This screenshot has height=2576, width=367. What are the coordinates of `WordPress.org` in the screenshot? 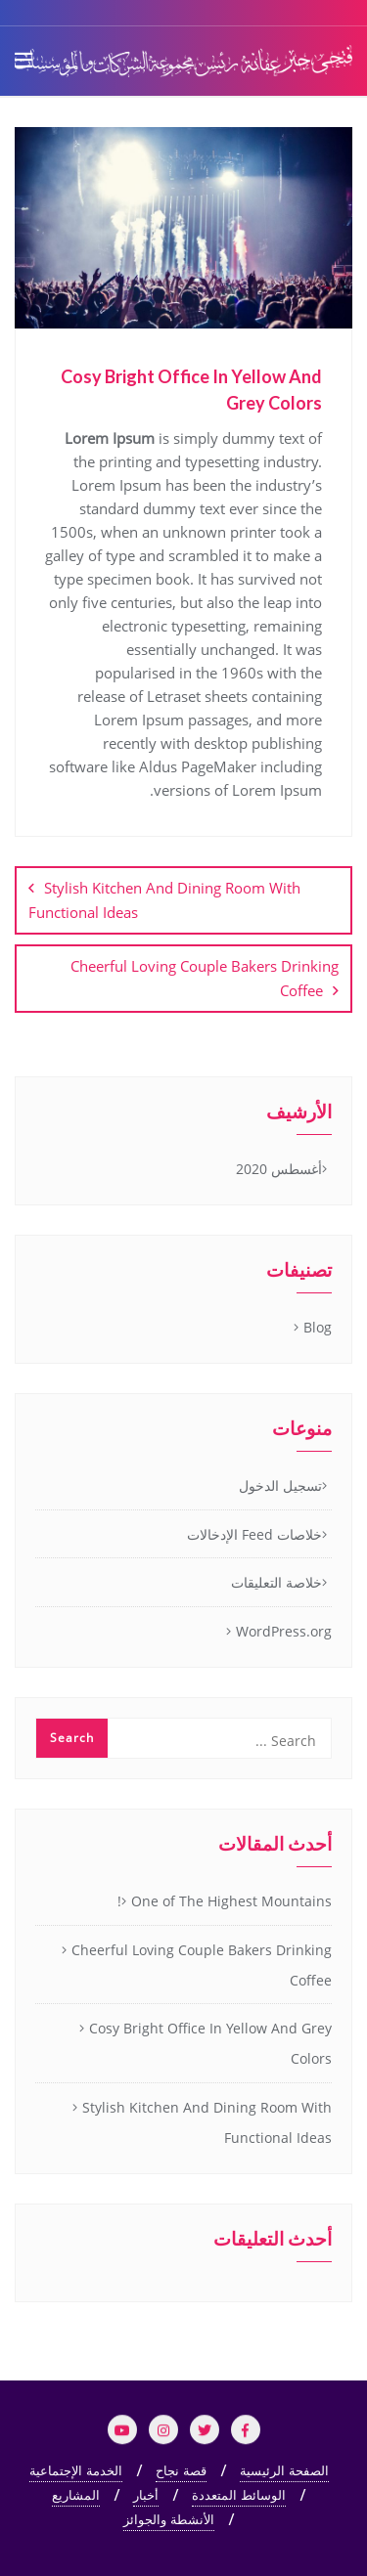 It's located at (284, 1631).